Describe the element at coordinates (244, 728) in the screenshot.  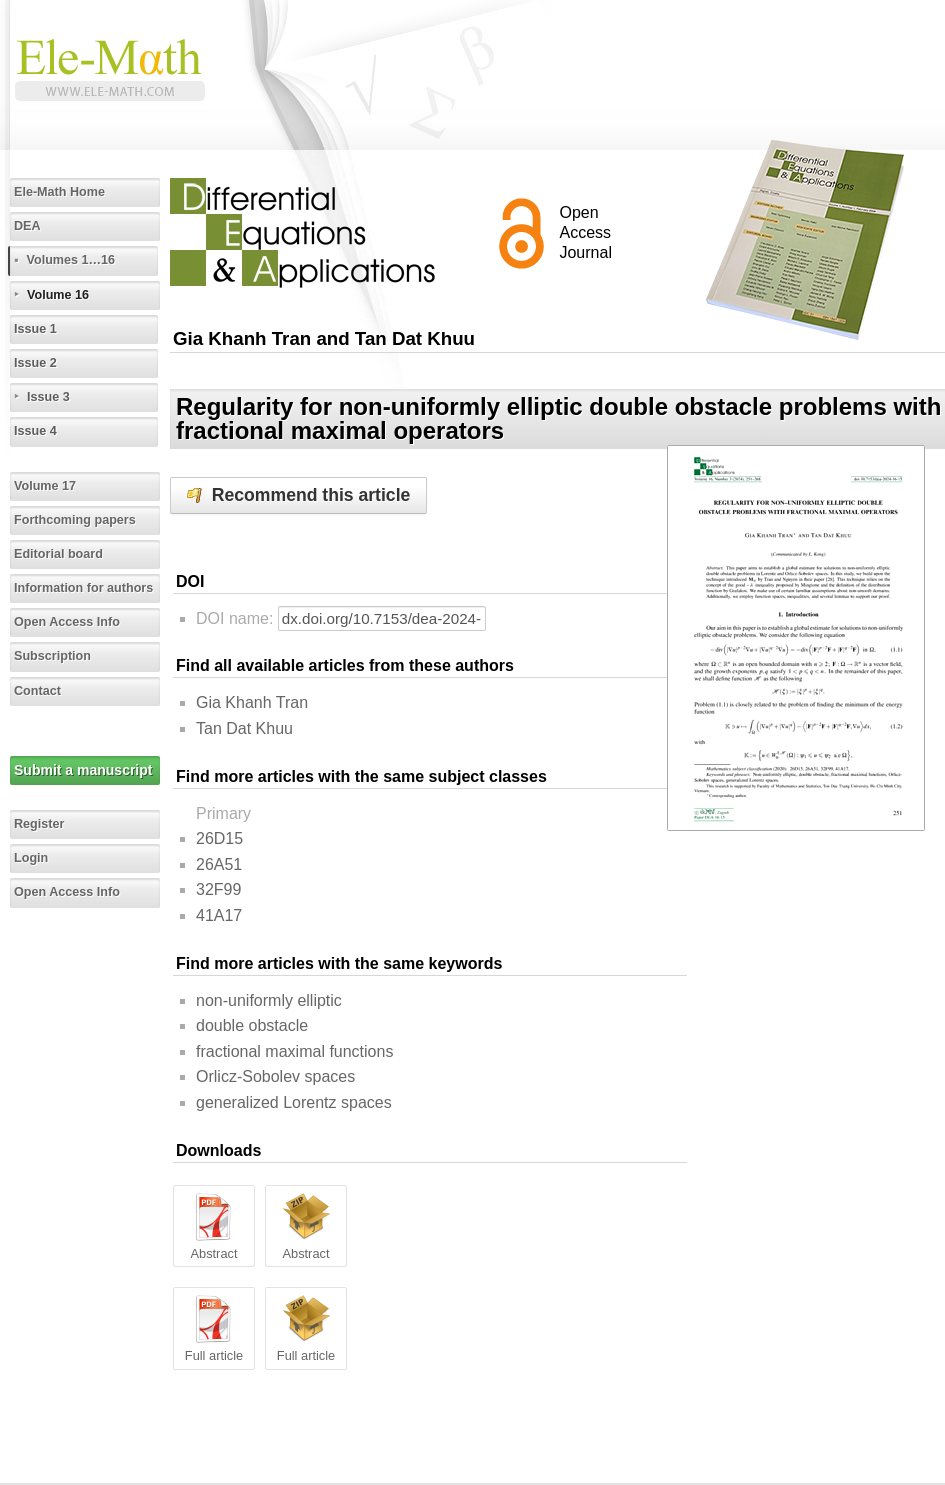
I see `Tan Dat Khuu` at that location.